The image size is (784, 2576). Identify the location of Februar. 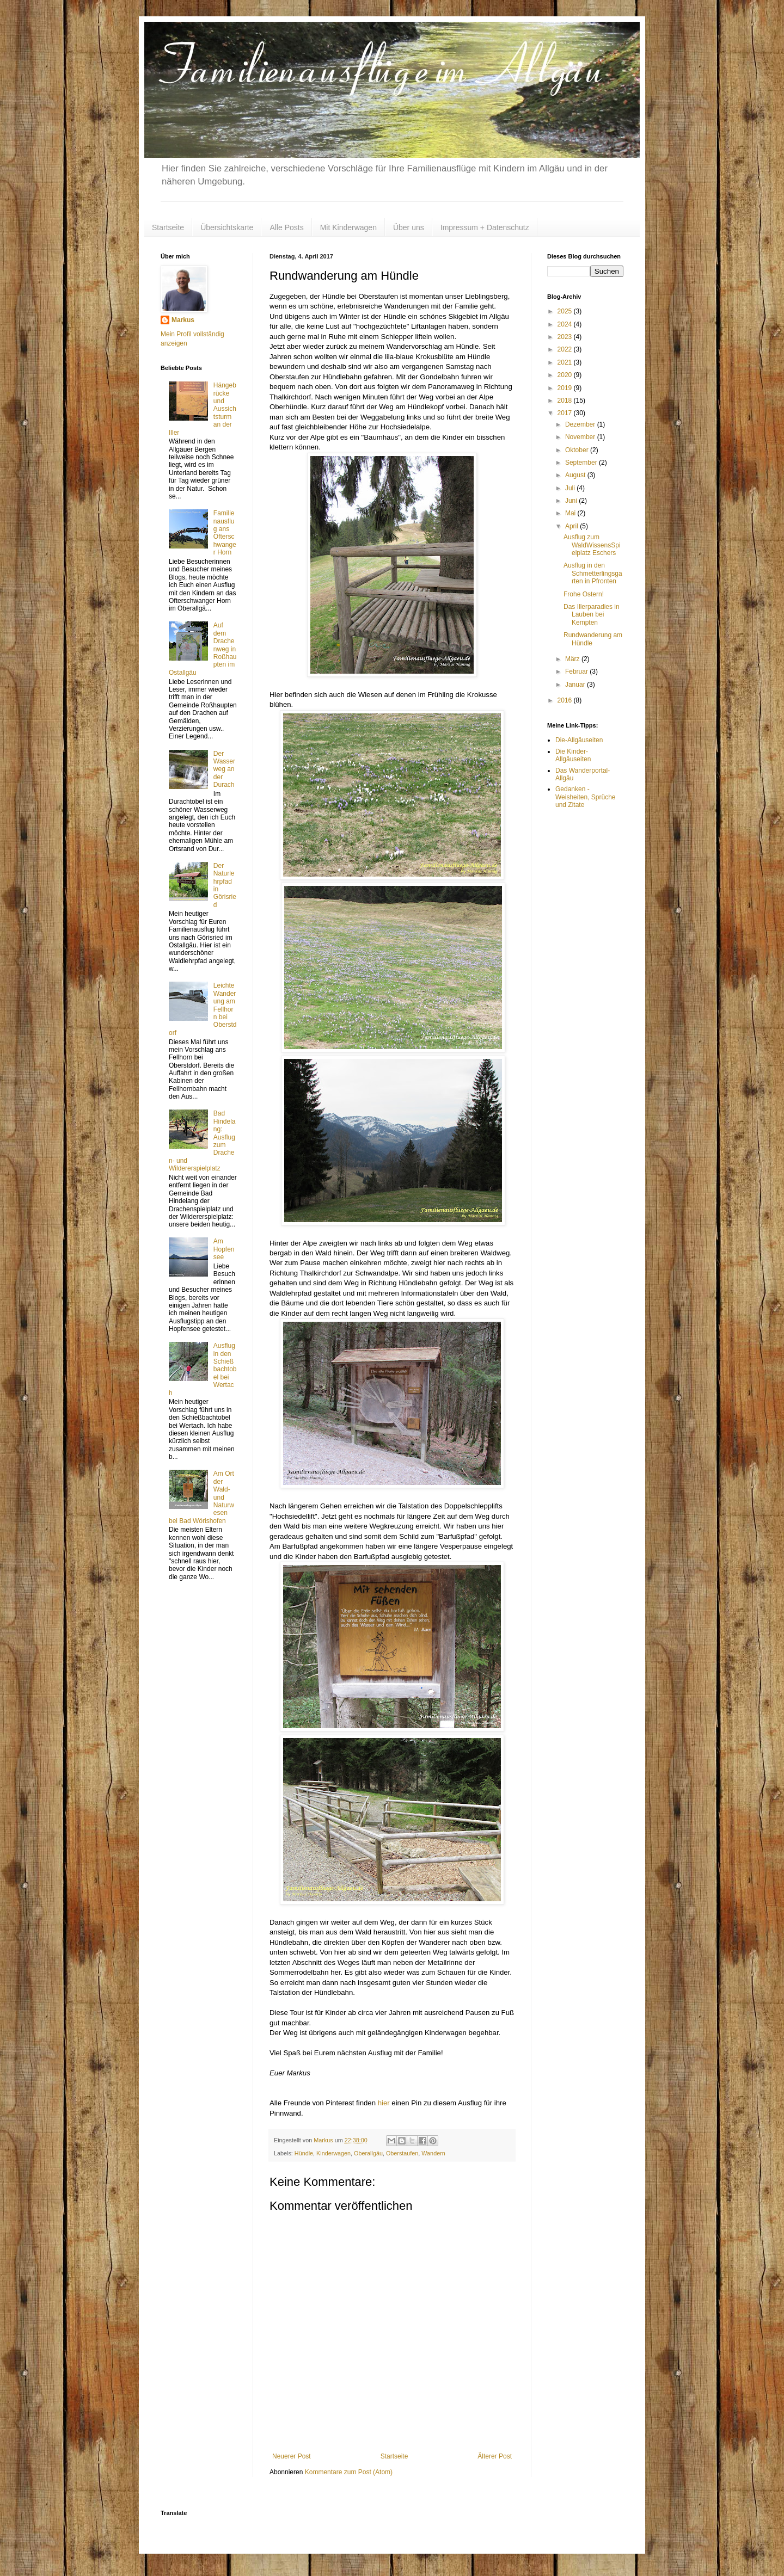
(577, 671).